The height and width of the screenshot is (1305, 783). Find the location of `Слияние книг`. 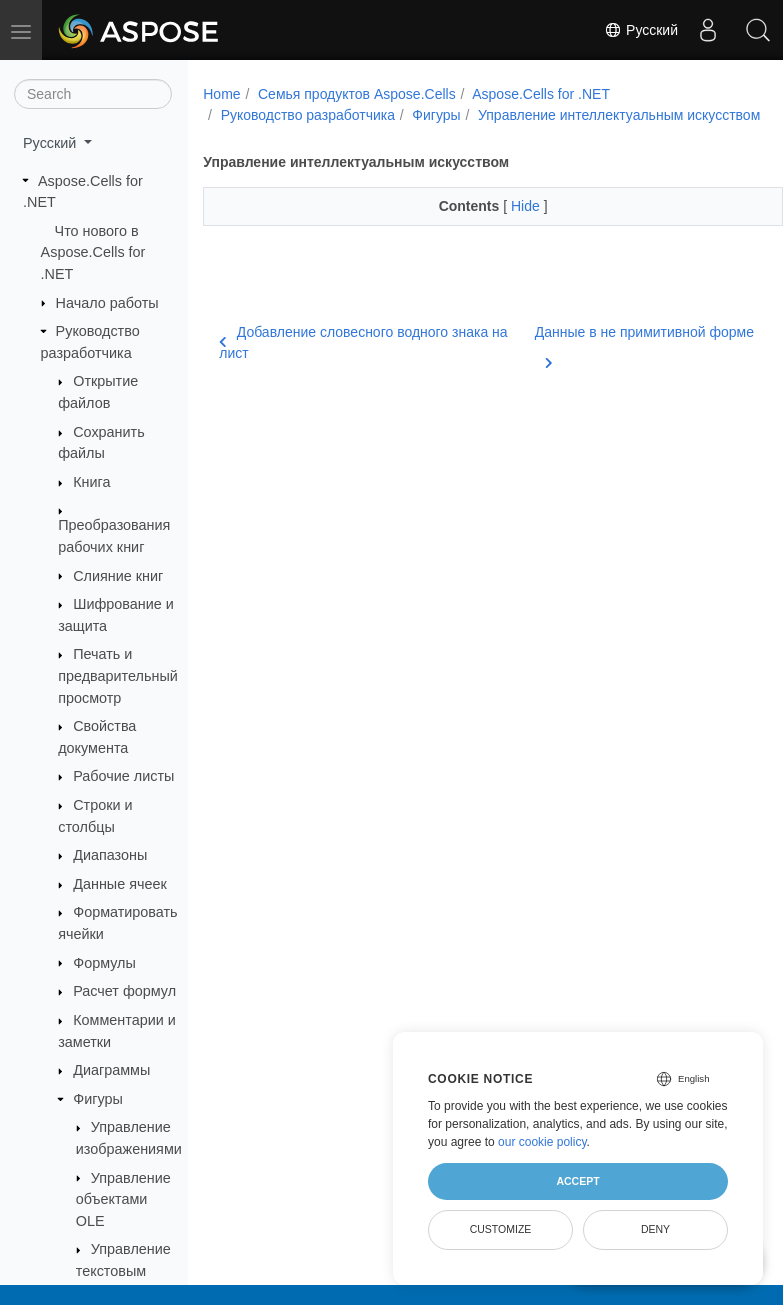

Слияние книг is located at coordinates (118, 576).